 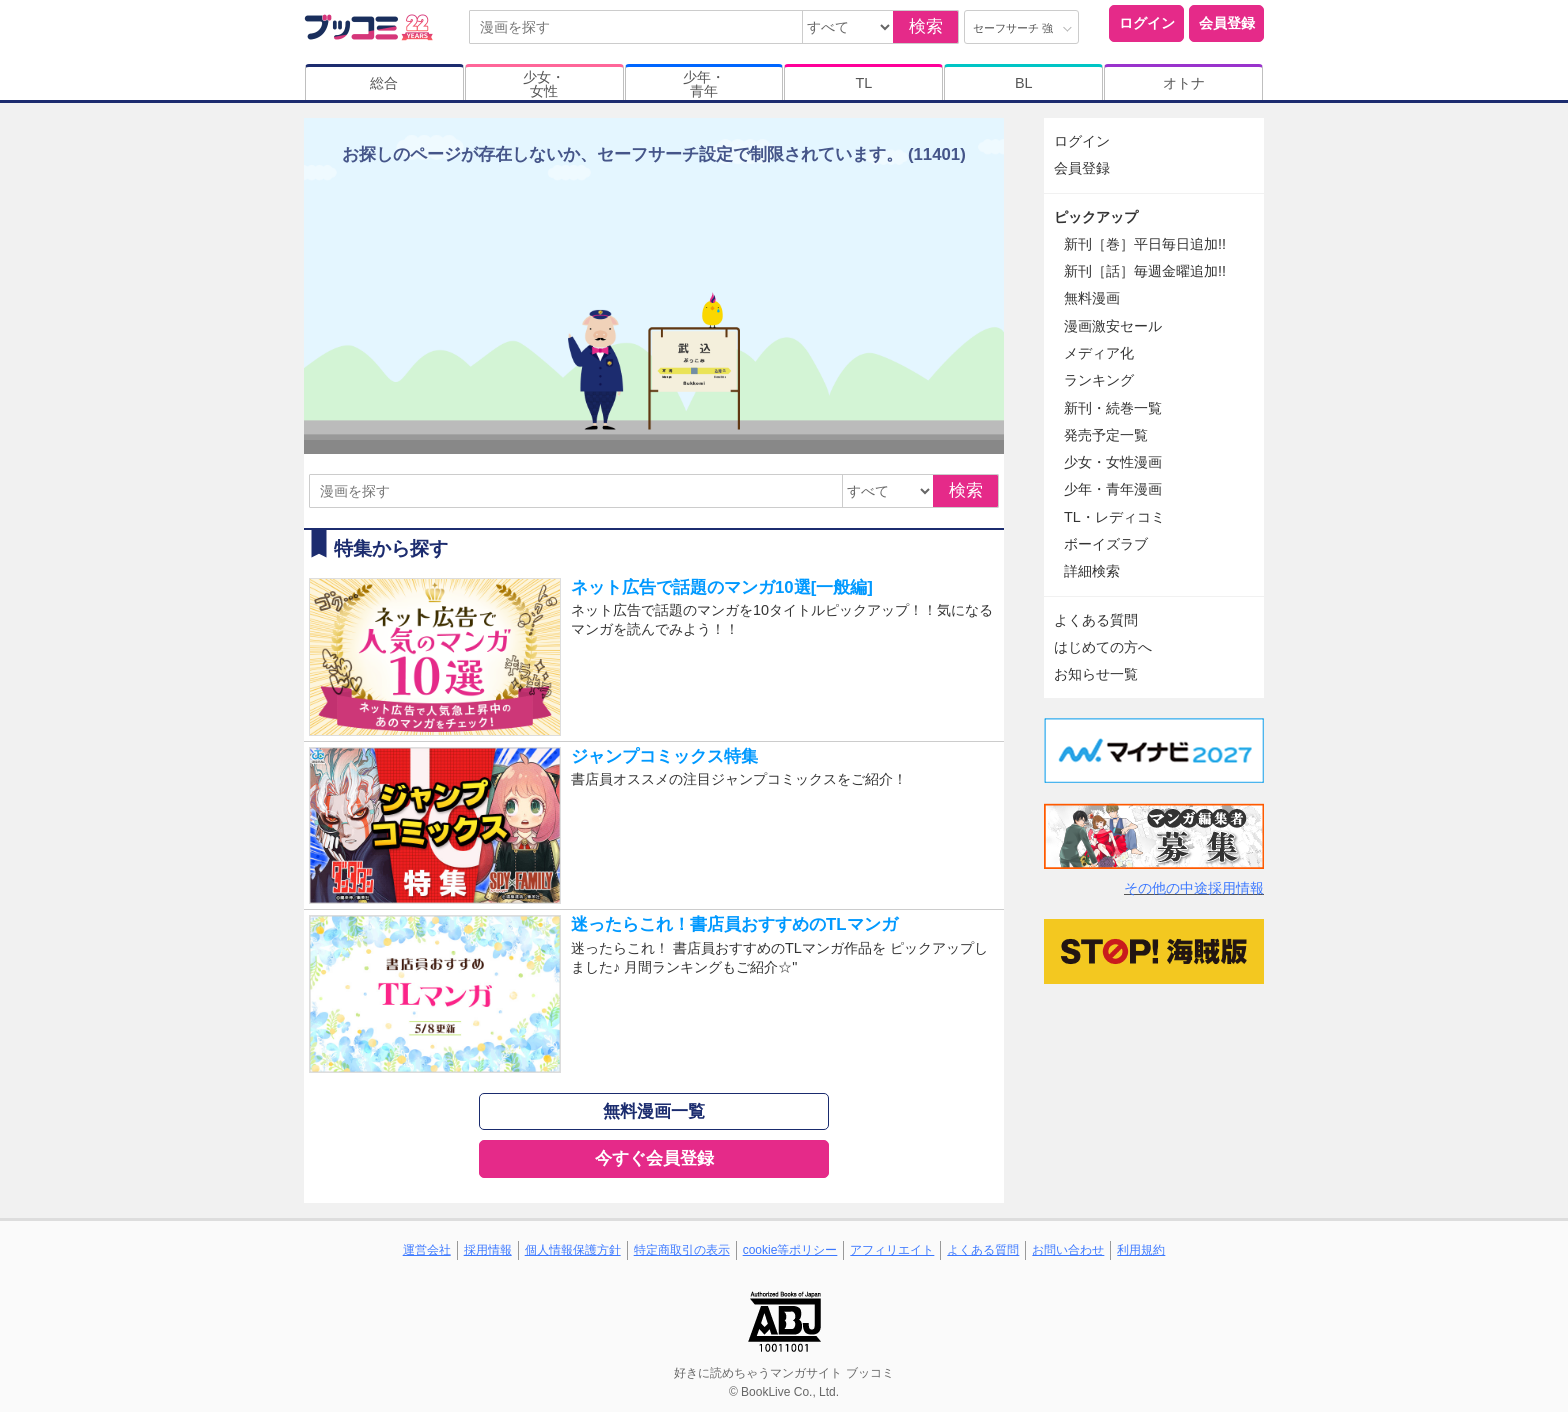 I want to click on 採用情報, so click(x=488, y=1250).